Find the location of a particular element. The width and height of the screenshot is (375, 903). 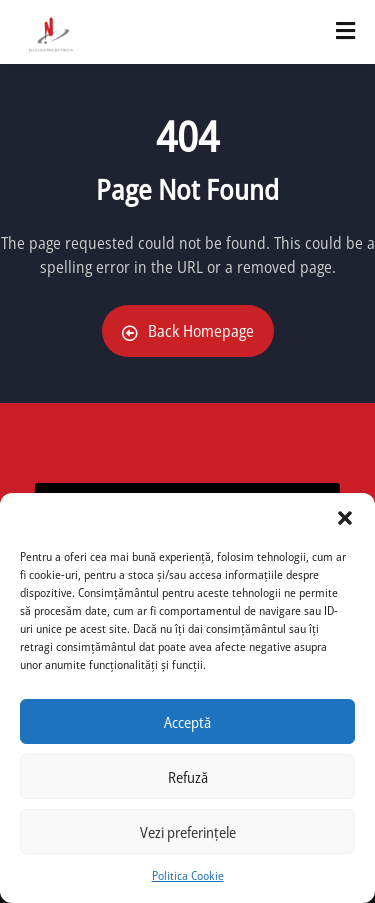

Back Homepage is located at coordinates (188, 331).